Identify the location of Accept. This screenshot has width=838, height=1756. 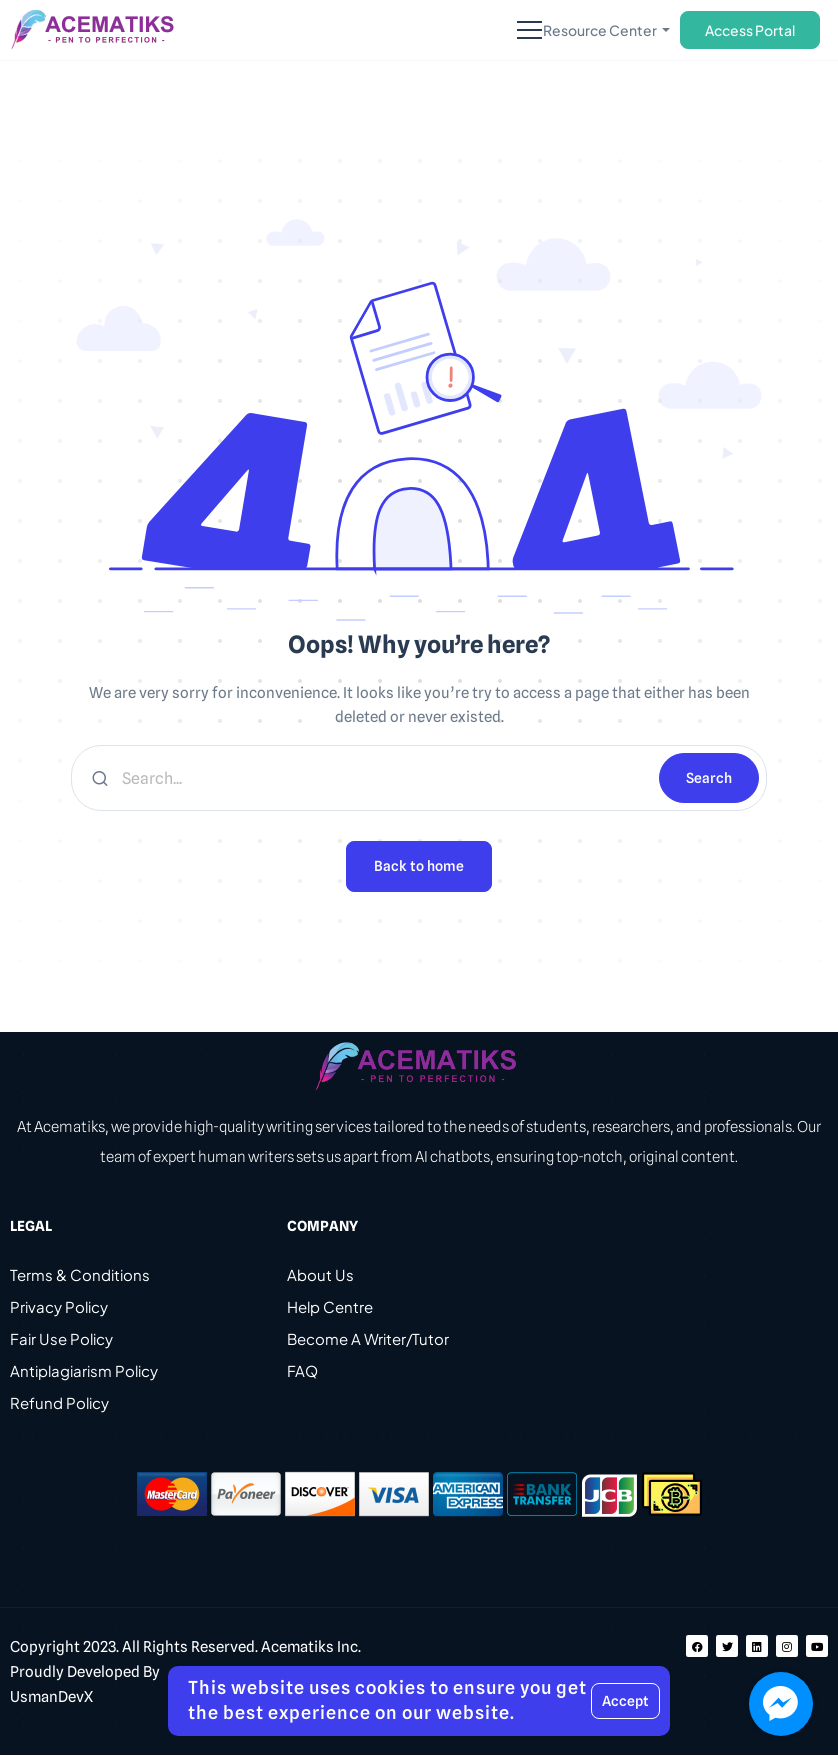
(625, 1701).